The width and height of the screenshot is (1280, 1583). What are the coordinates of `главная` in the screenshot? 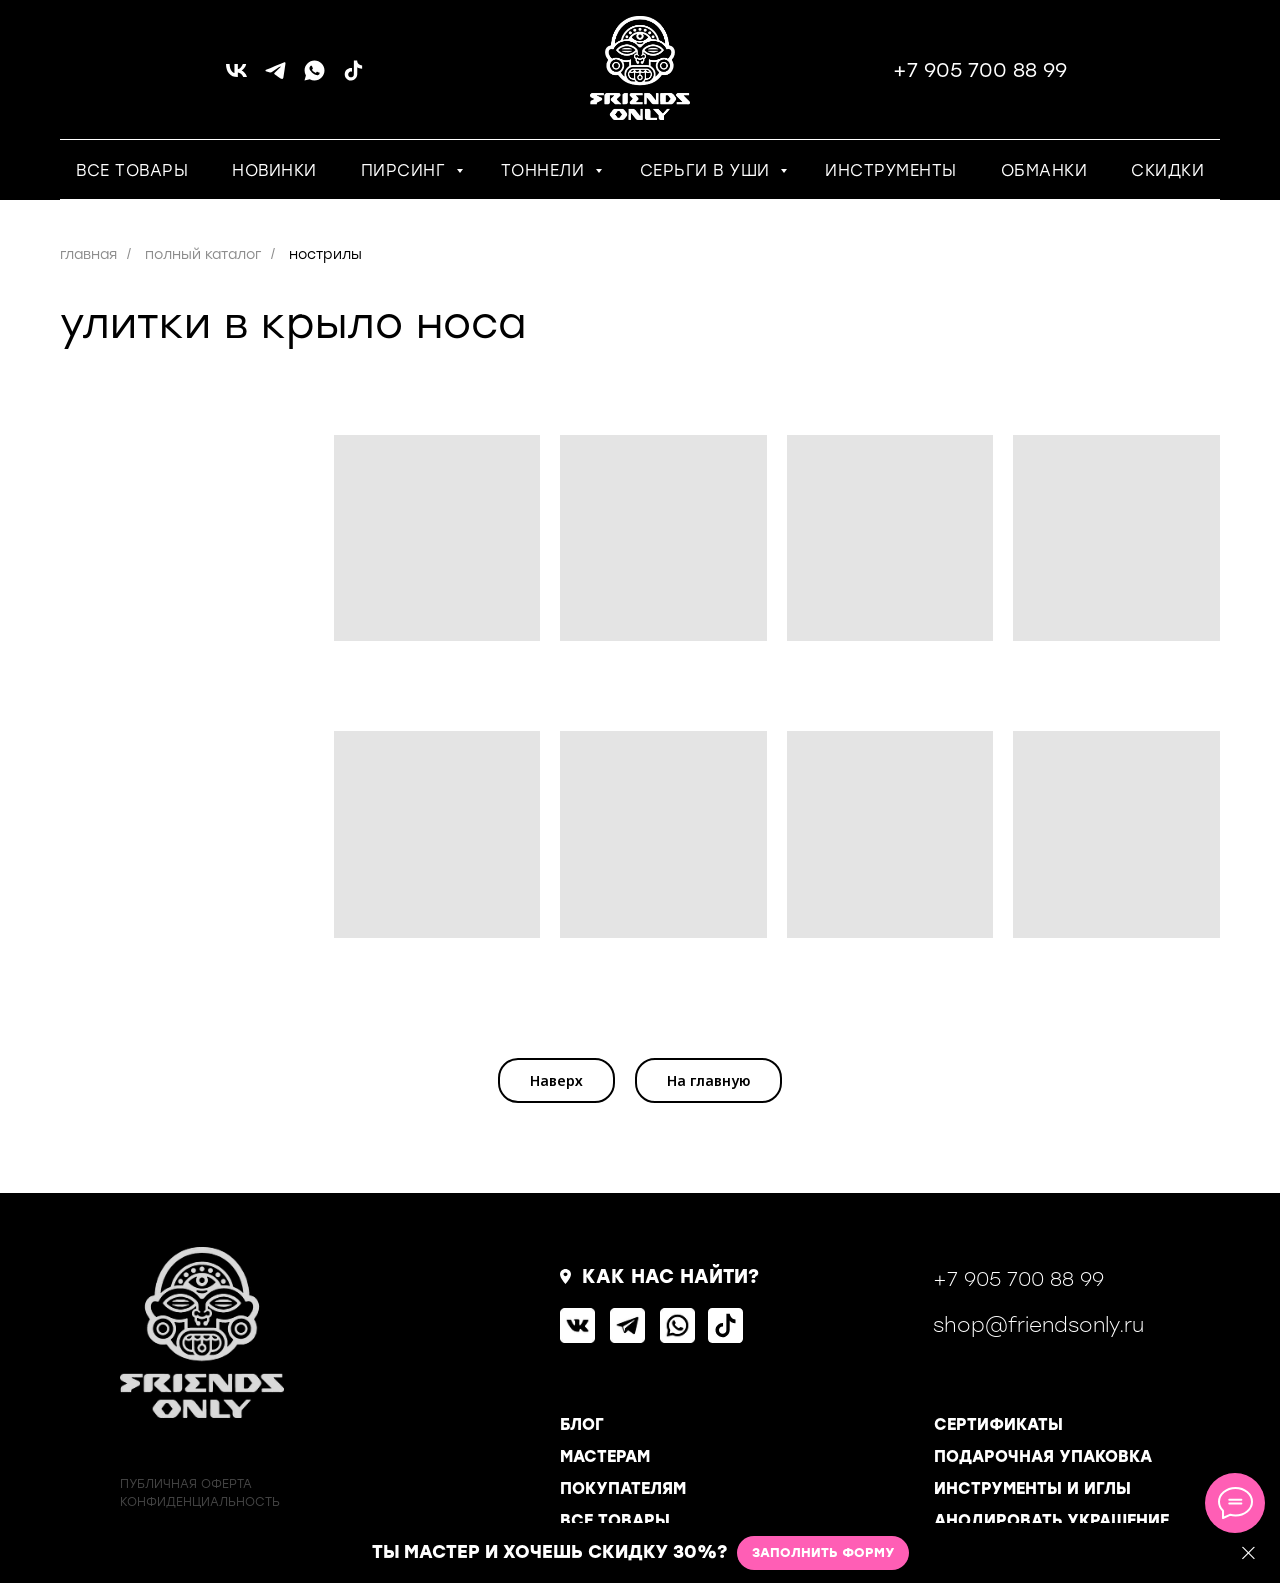 It's located at (88, 254).